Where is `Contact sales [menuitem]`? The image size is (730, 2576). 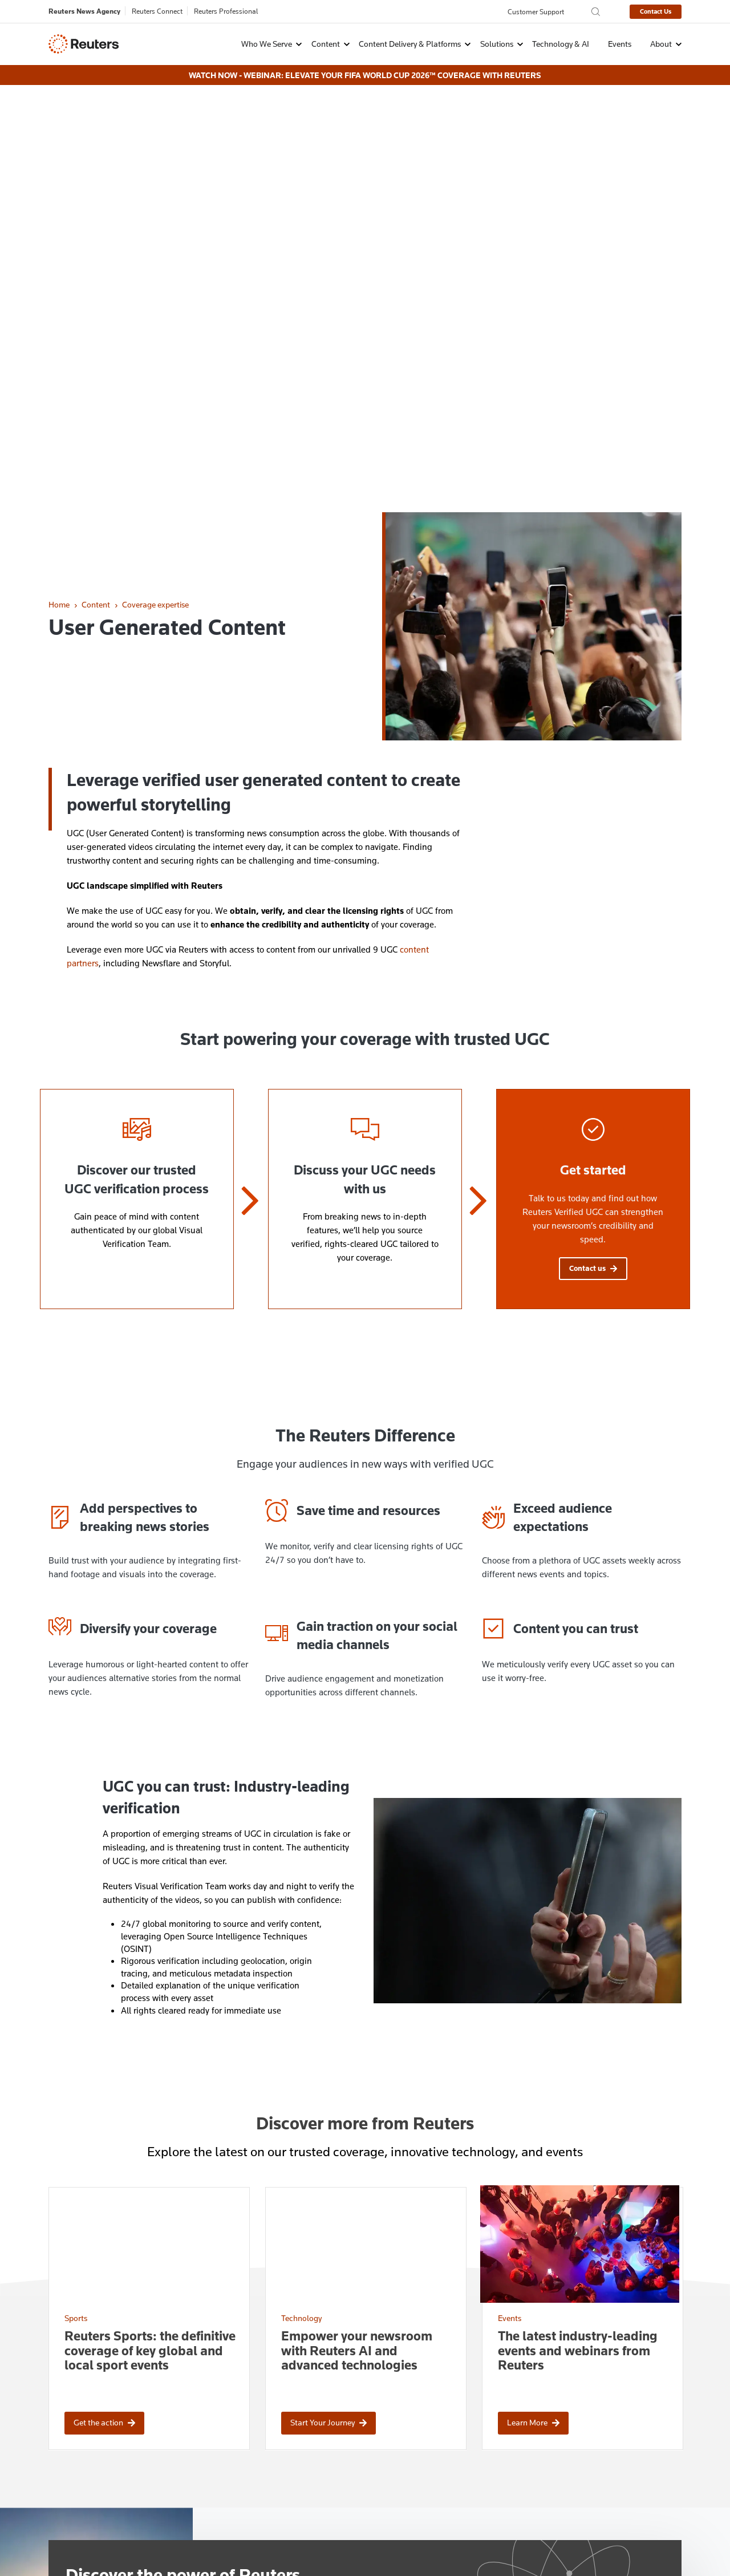
Contact sales [menuitem] is located at coordinates (226, 2444).